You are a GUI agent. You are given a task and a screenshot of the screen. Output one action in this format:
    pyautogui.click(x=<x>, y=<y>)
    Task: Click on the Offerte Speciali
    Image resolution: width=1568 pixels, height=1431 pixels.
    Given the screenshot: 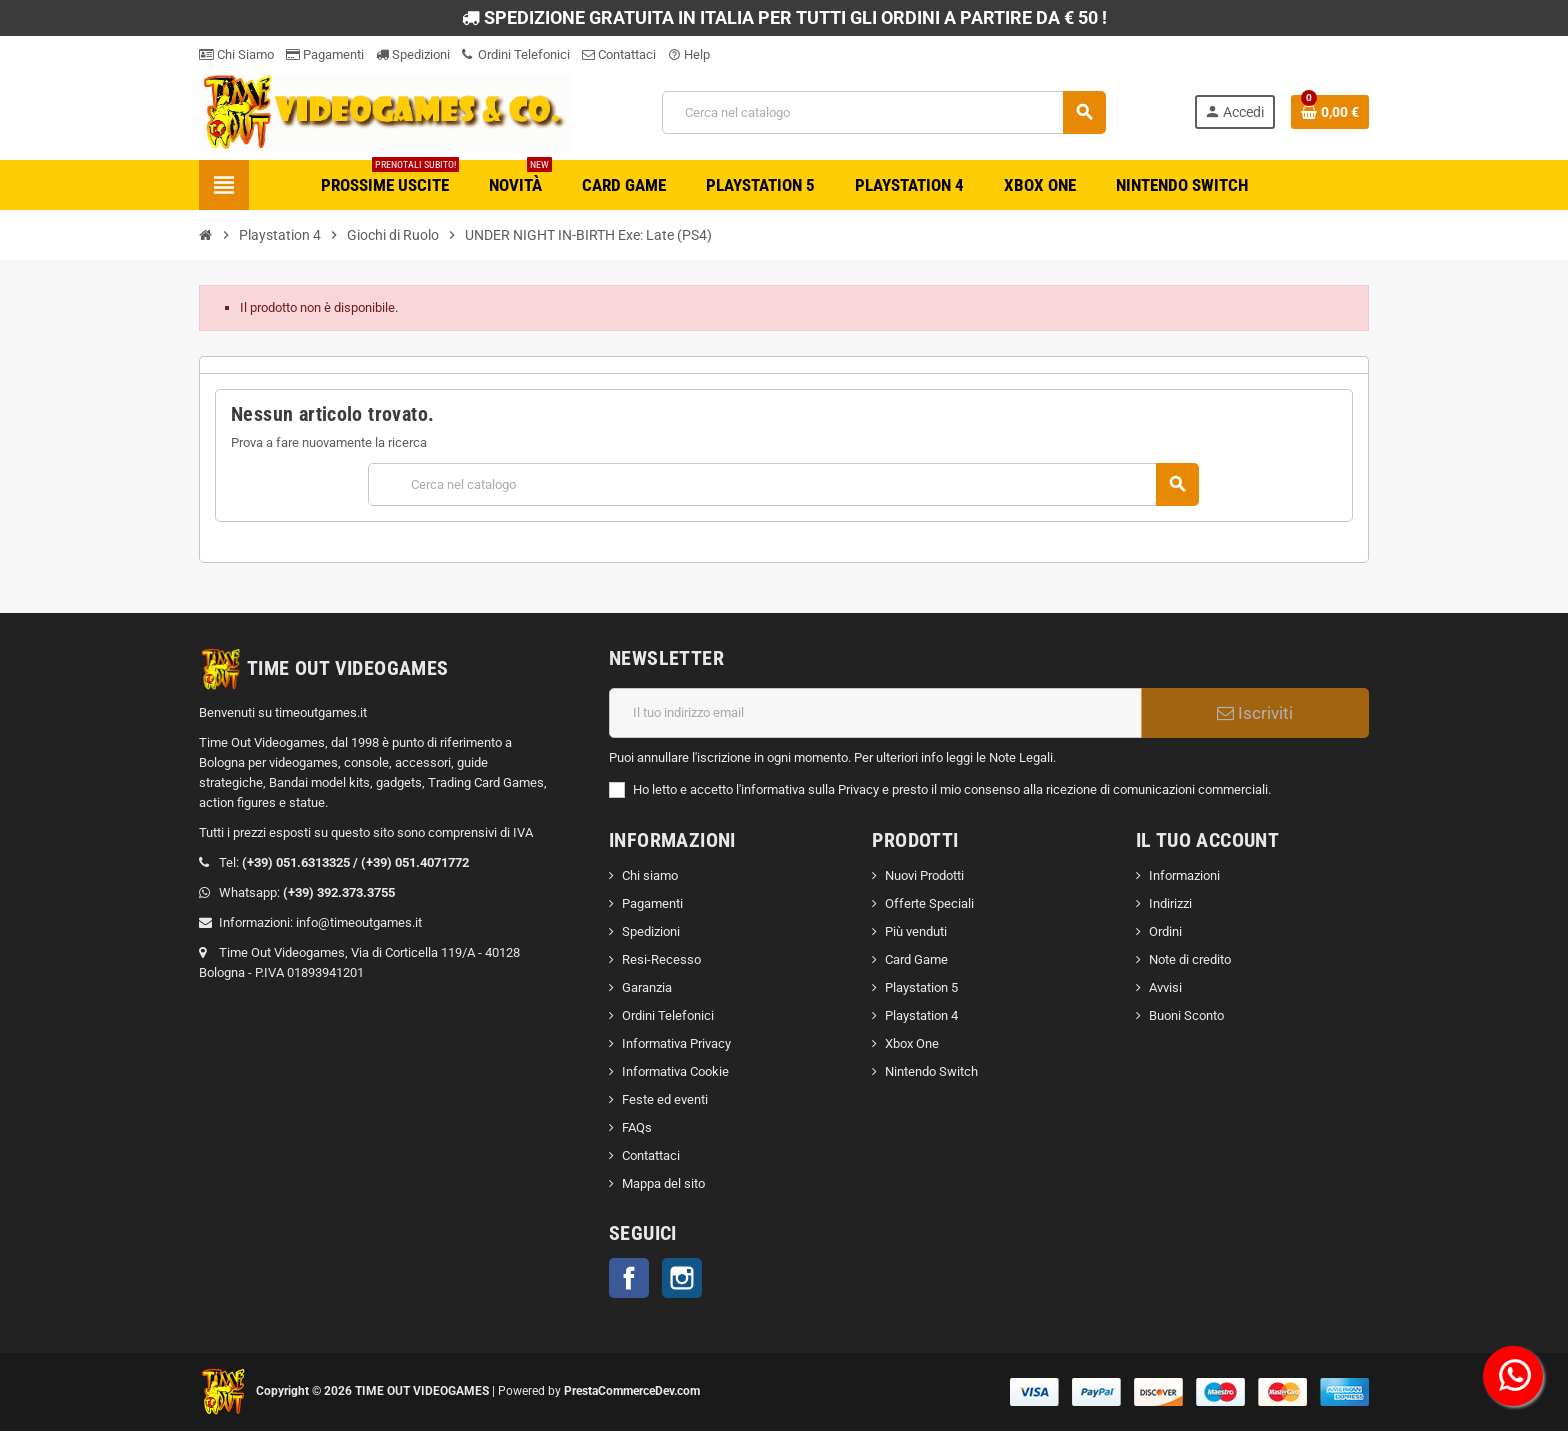 What is the action you would take?
    pyautogui.click(x=929, y=903)
    